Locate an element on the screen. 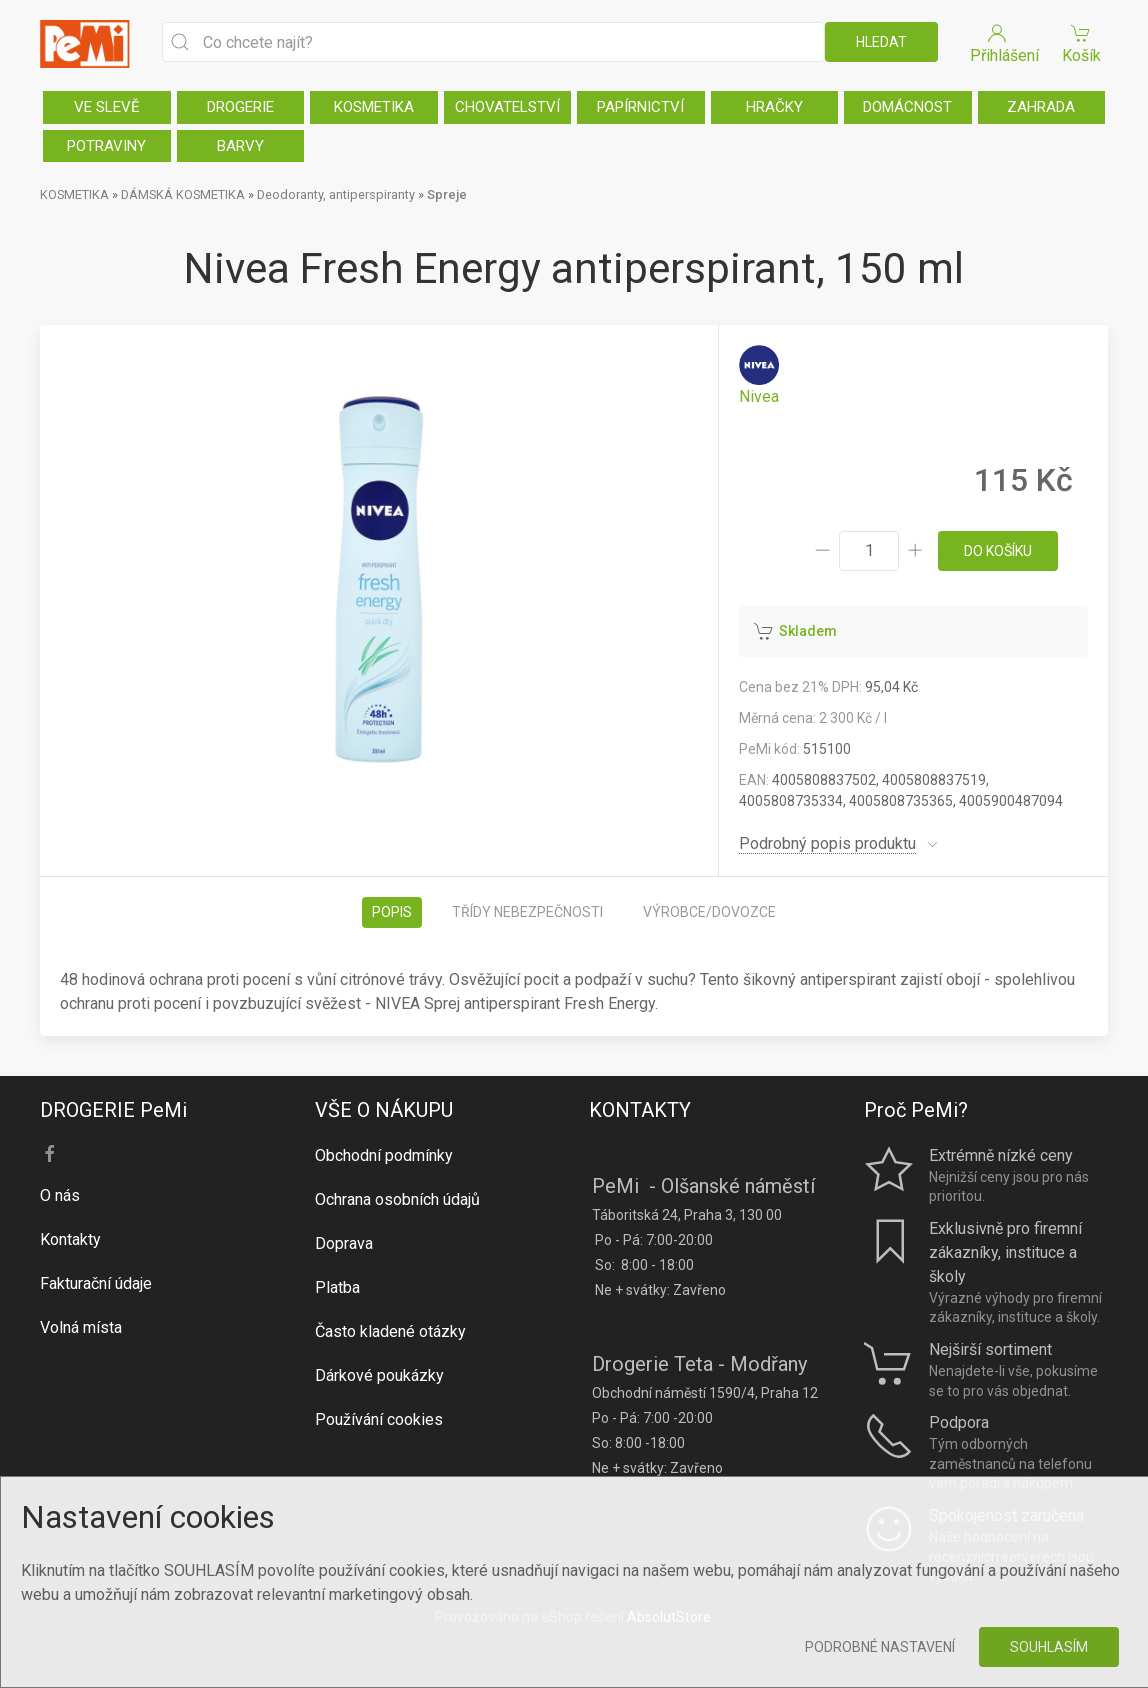 The image size is (1148, 1688). Třídy nebezpečnosti is located at coordinates (527, 912).